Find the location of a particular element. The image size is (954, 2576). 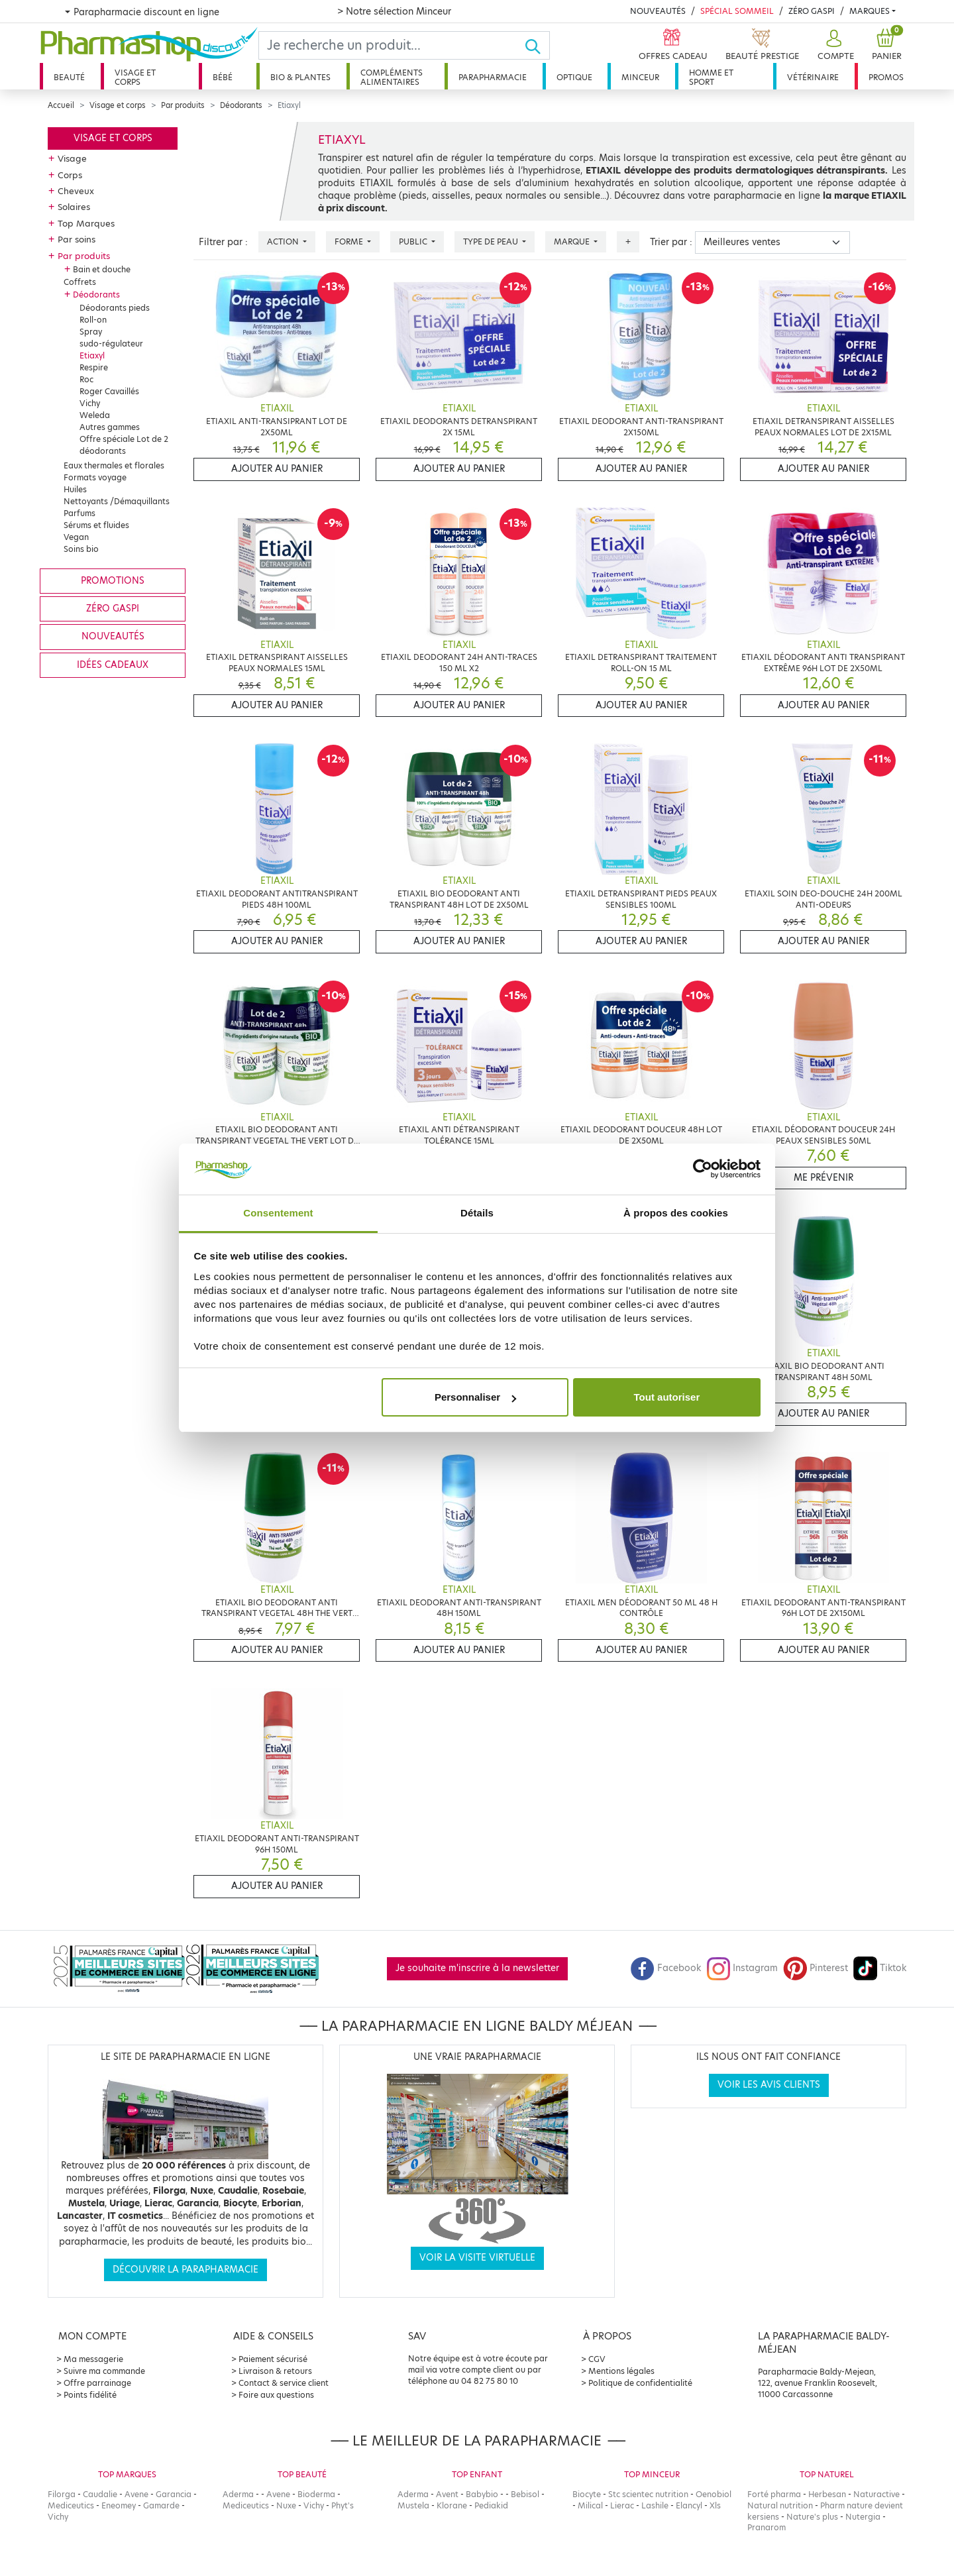

Accueil is located at coordinates (61, 105).